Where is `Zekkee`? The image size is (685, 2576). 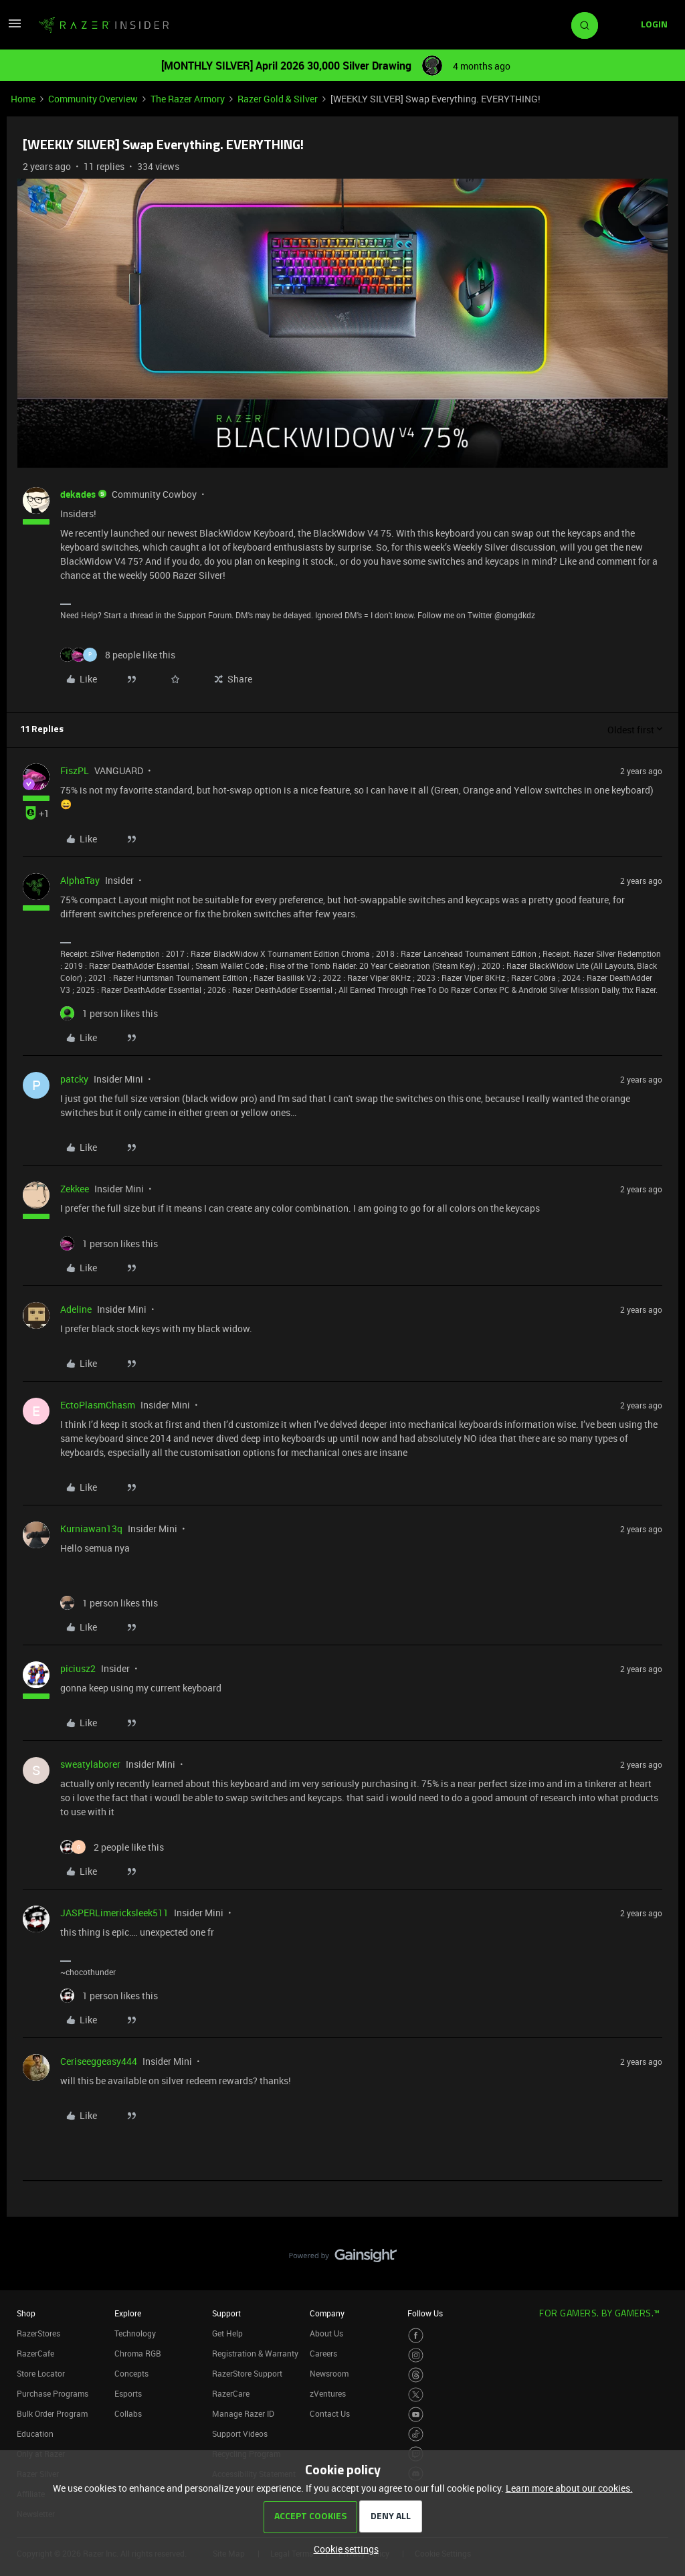 Zekkee is located at coordinates (74, 1188).